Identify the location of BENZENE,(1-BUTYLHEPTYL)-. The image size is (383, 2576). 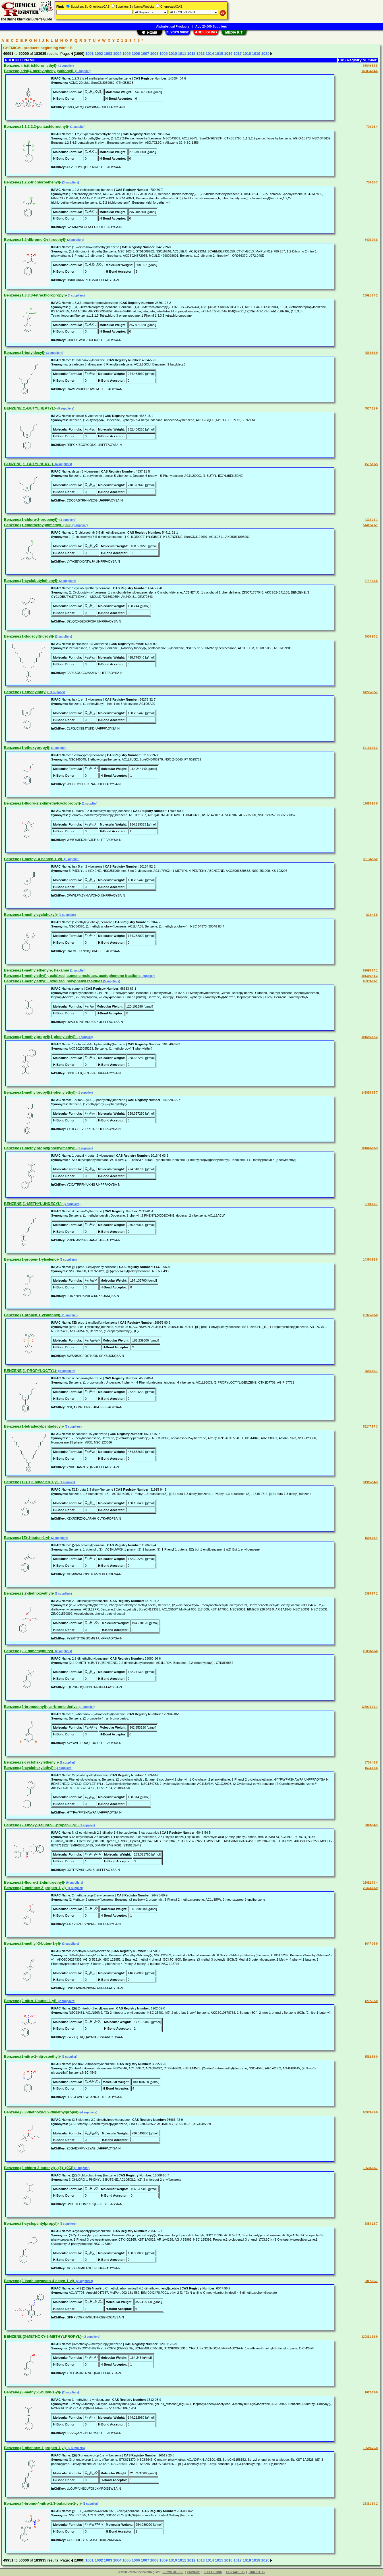
(30, 408).